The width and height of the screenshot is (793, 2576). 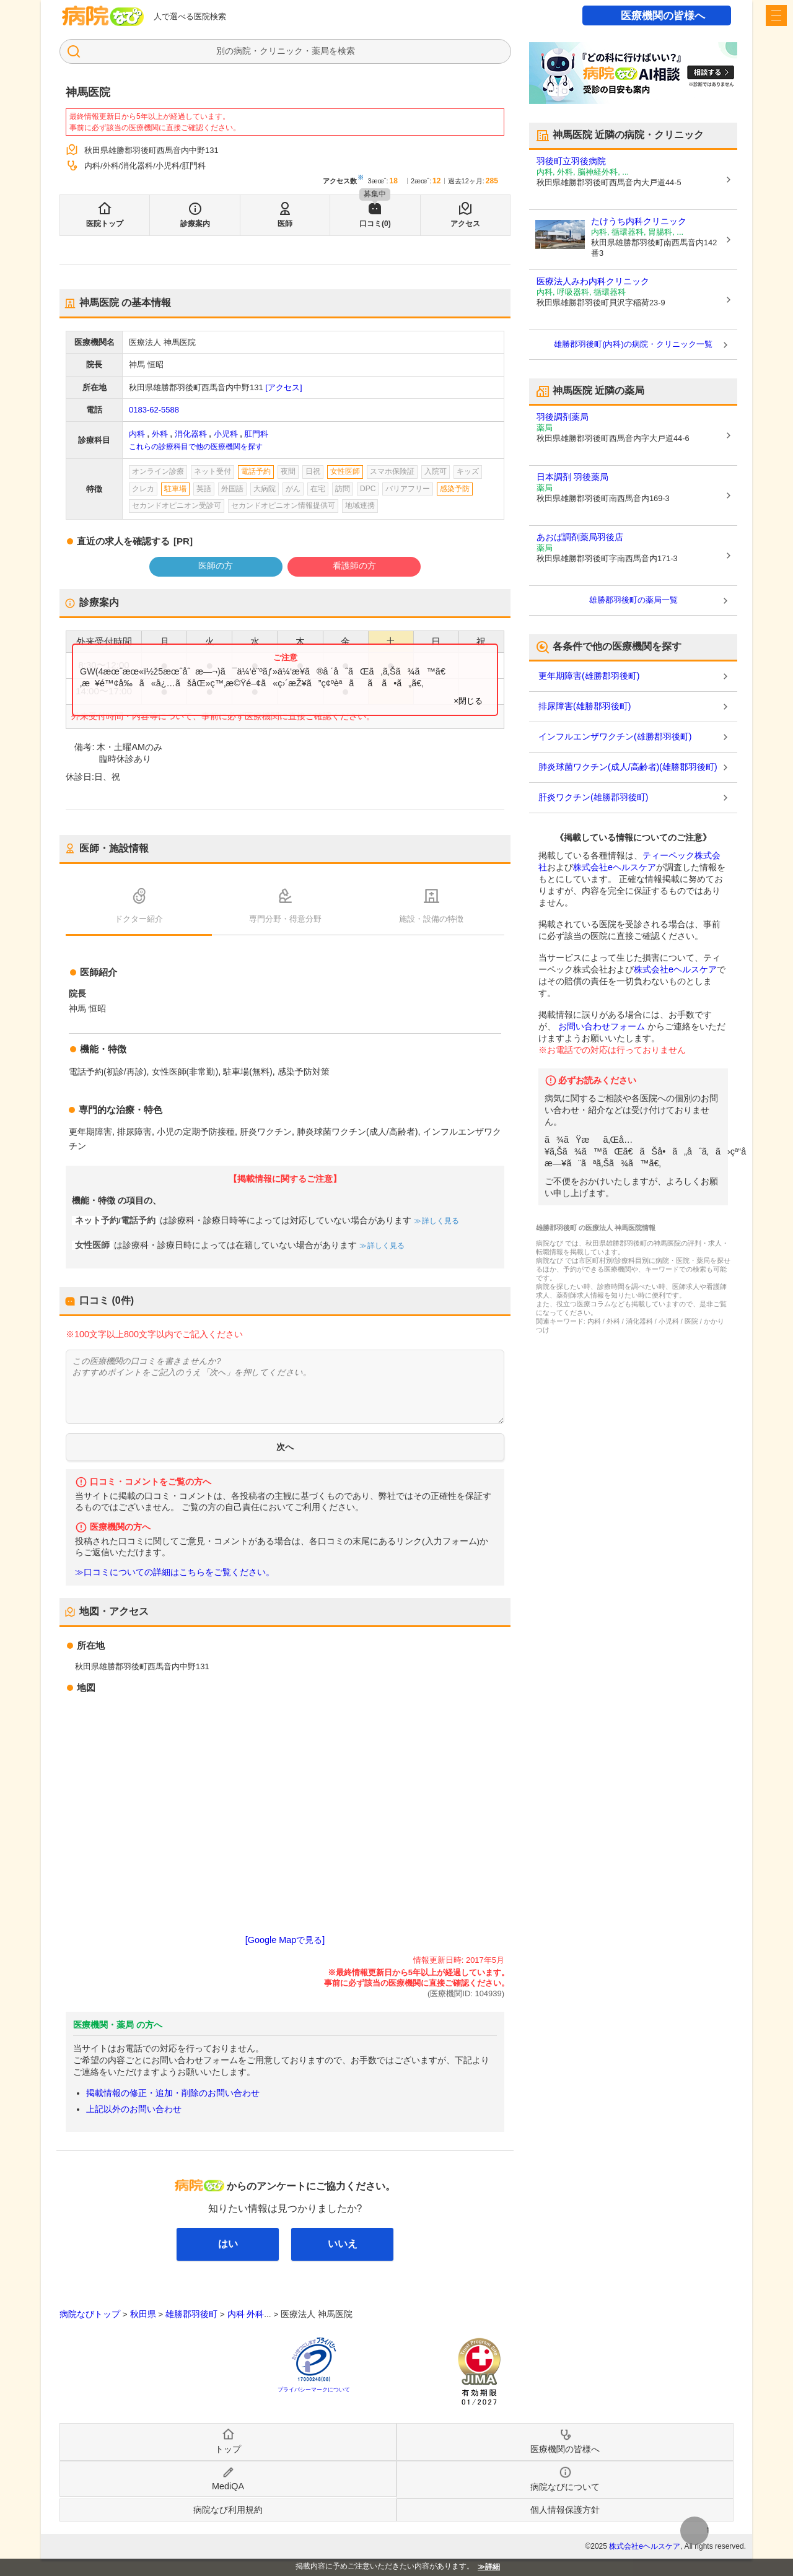 What do you see at coordinates (492, 2566) in the screenshot?
I see `詳細` at bounding box center [492, 2566].